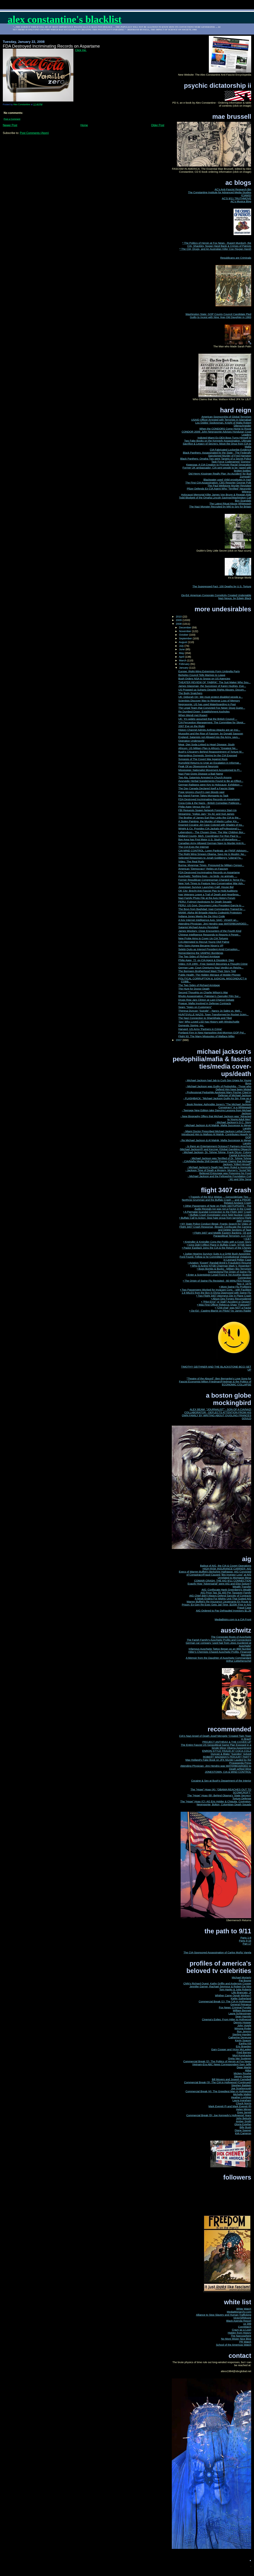  Describe the element at coordinates (239, 2311) in the screenshot. I see `MediaMonarchy.com` at that location.